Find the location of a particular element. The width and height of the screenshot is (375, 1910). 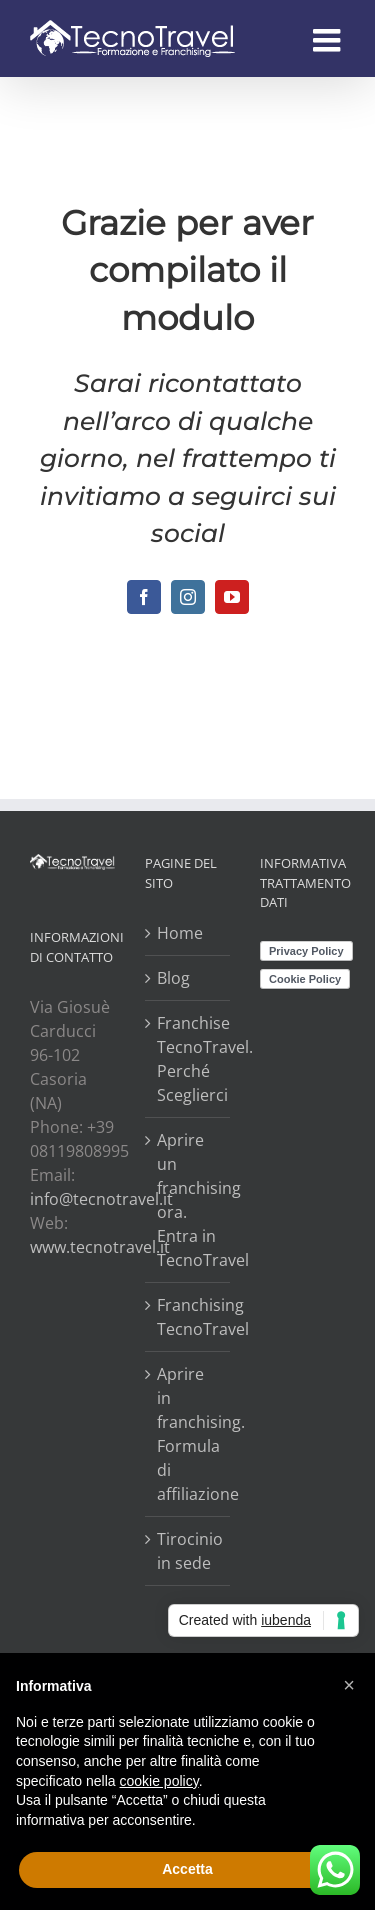

www.tecnotravel.it is located at coordinates (100, 1247).